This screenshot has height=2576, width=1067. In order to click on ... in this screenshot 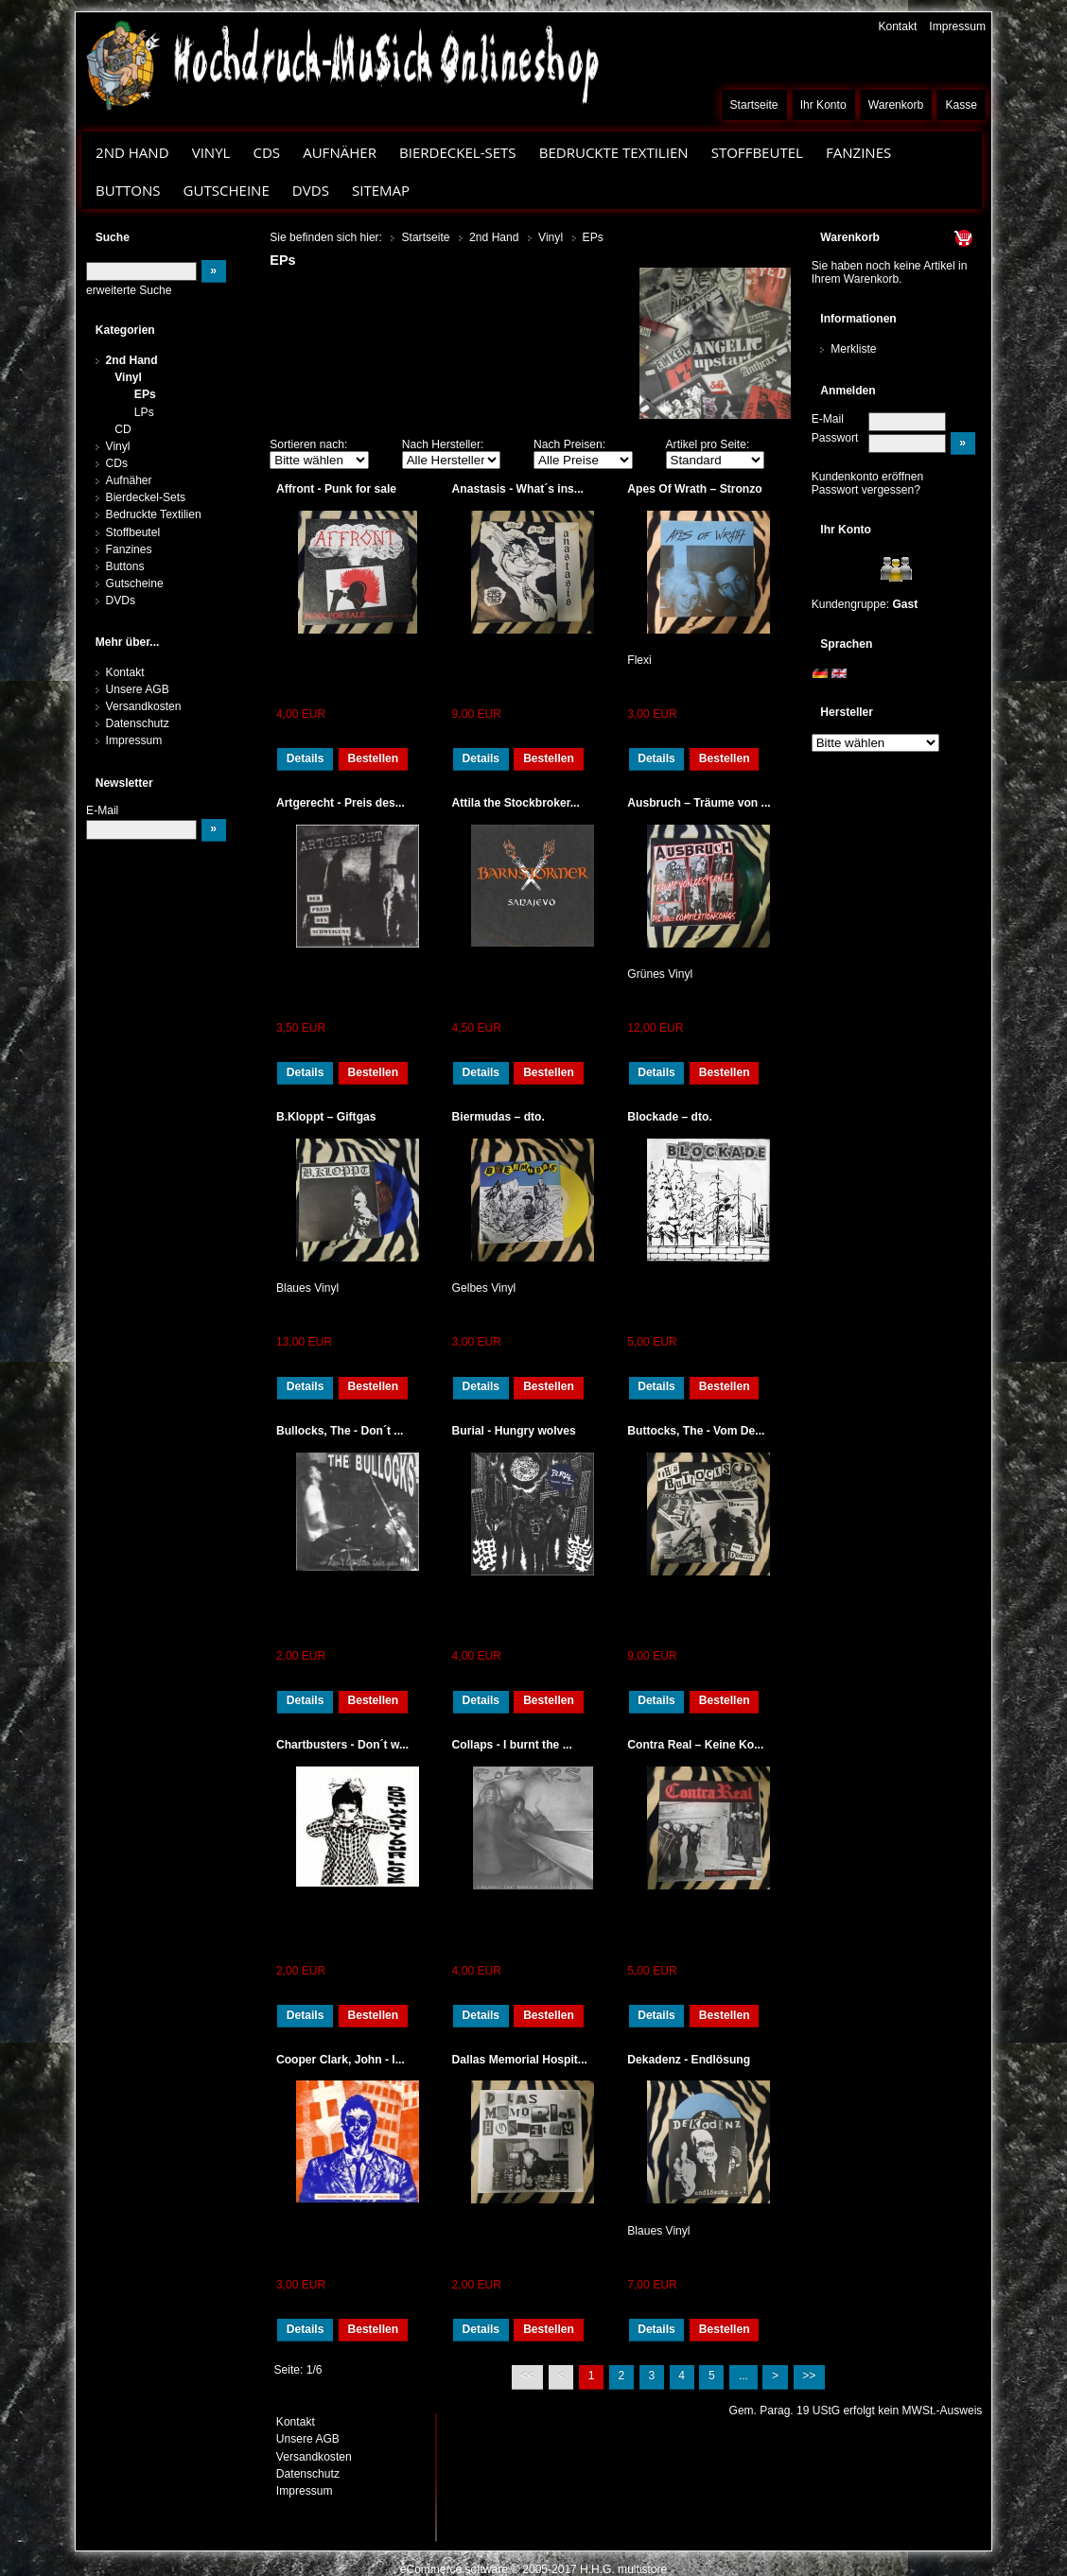, I will do `click(743, 2375)`.